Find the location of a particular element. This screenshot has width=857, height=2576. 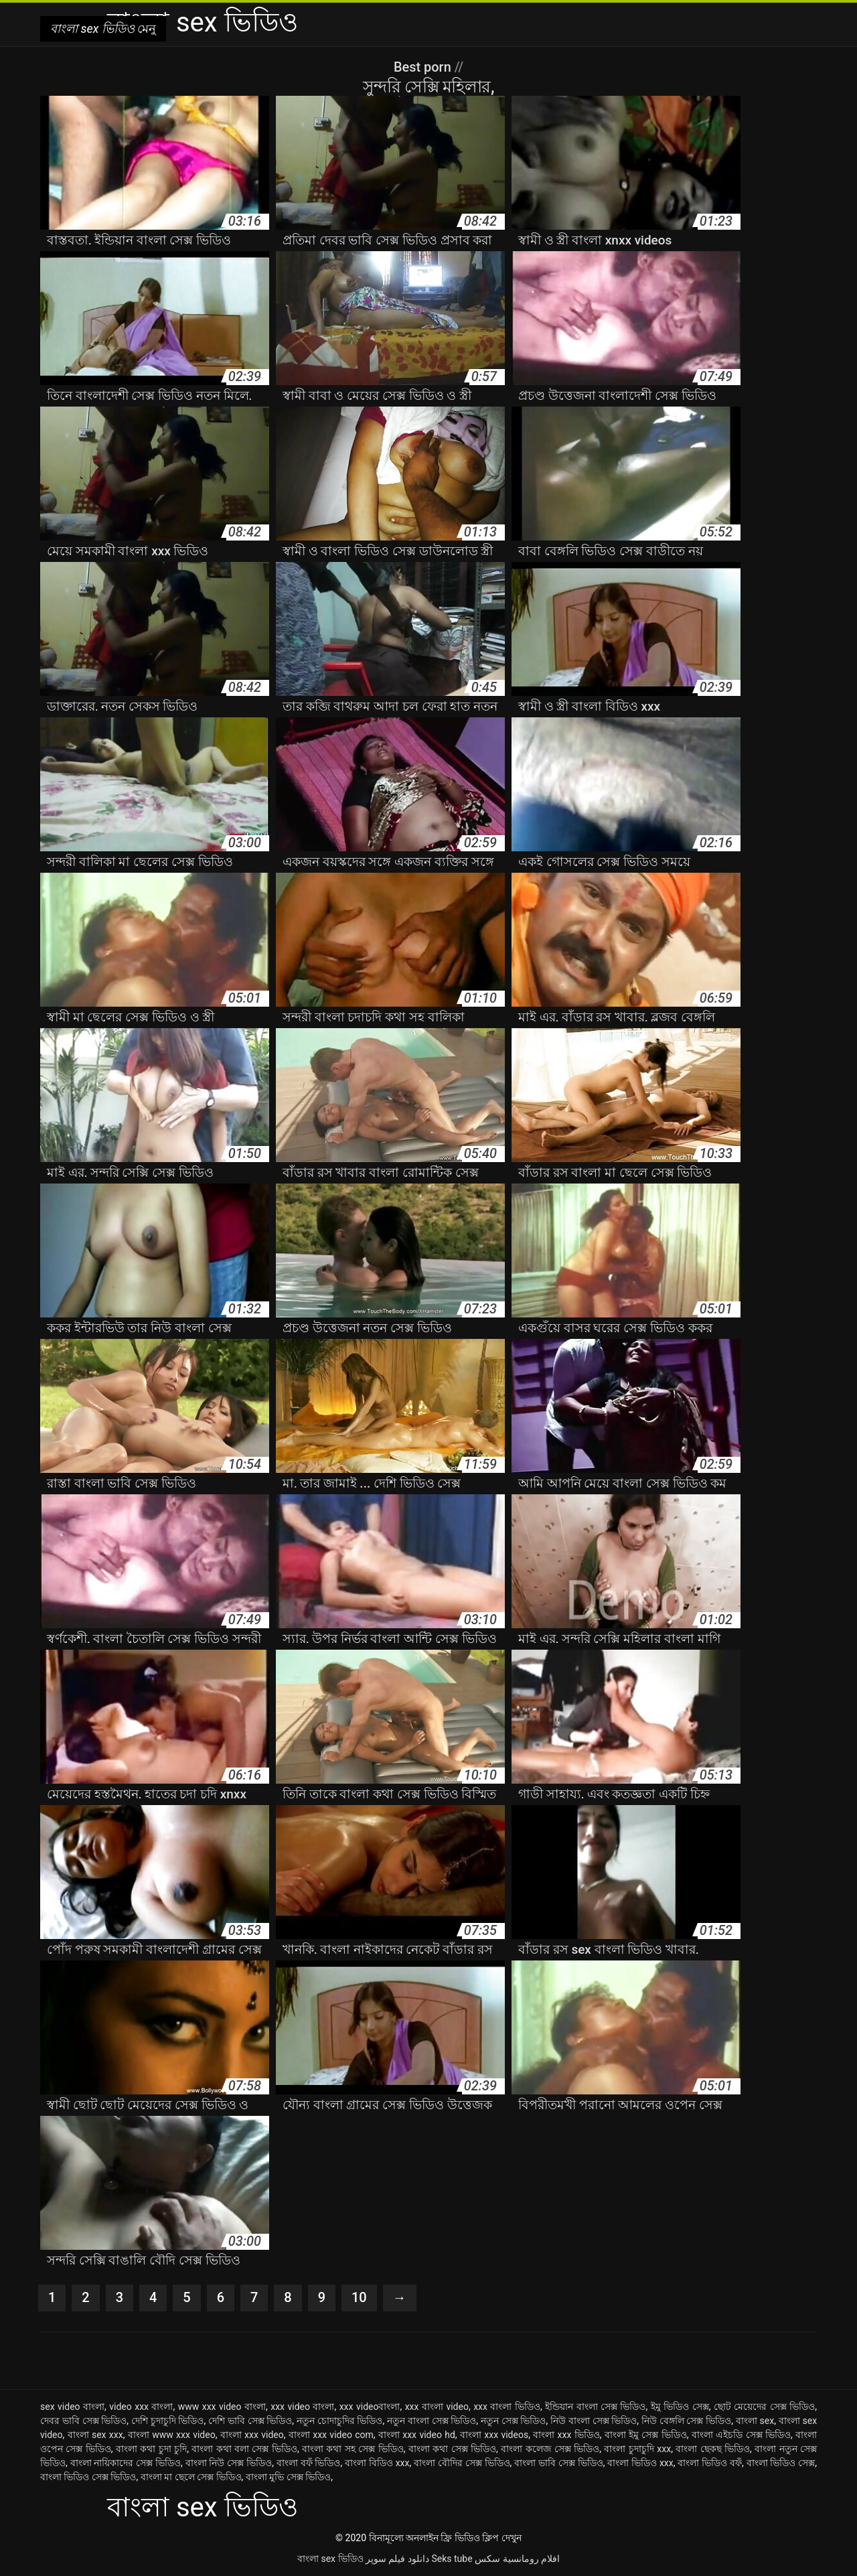

বাংলা sex xxx is located at coordinates (95, 2434).